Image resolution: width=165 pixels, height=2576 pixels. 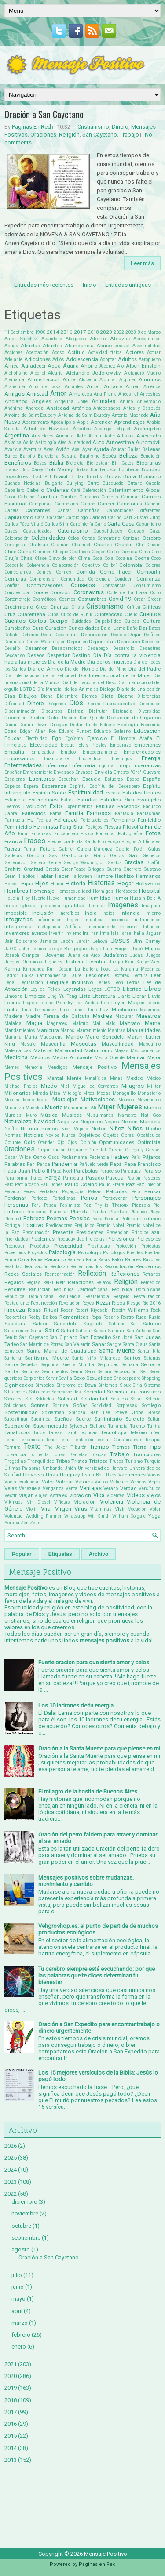 I want to click on Envases, so click(x=84, y=772).